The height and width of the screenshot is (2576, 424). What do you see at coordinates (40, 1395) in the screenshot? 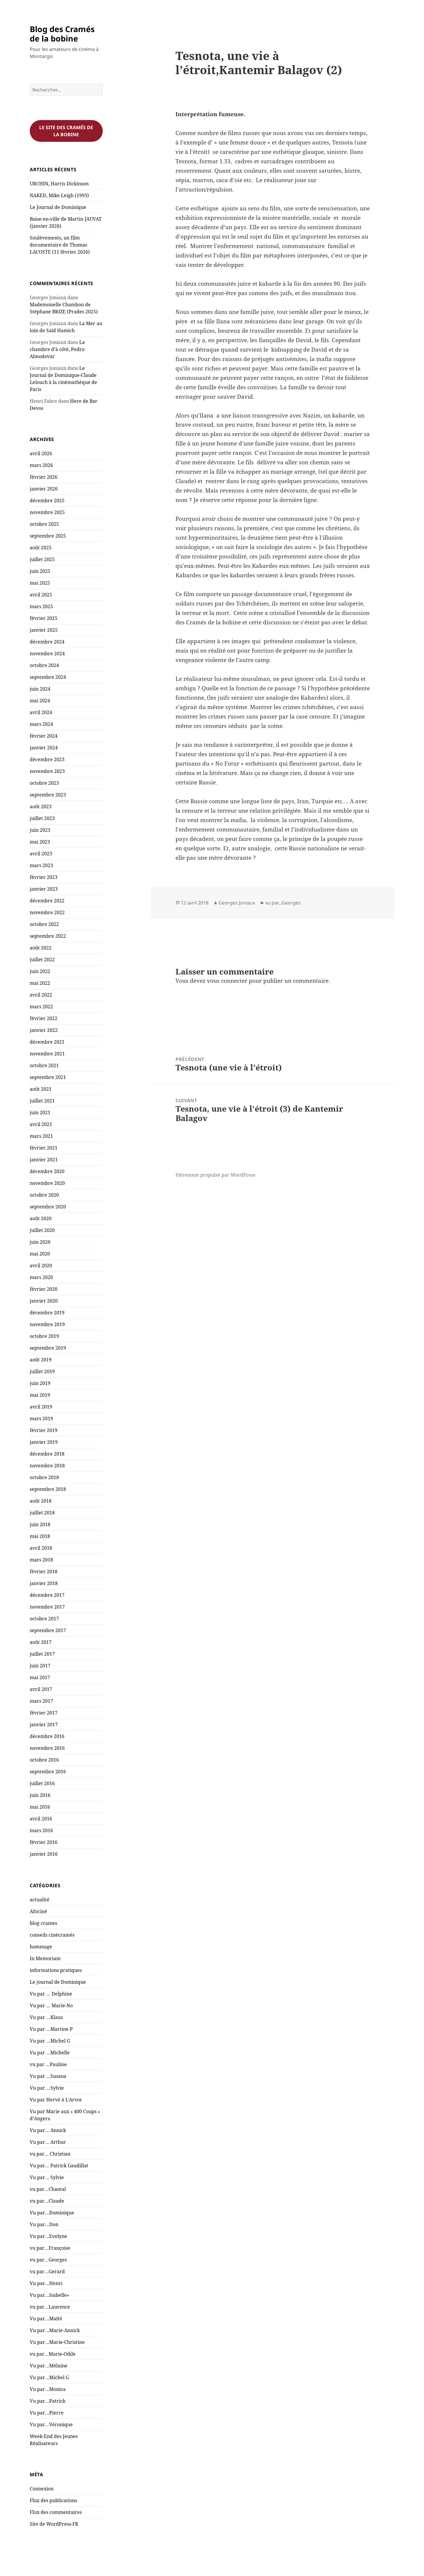
I see `mai 2019` at bounding box center [40, 1395].